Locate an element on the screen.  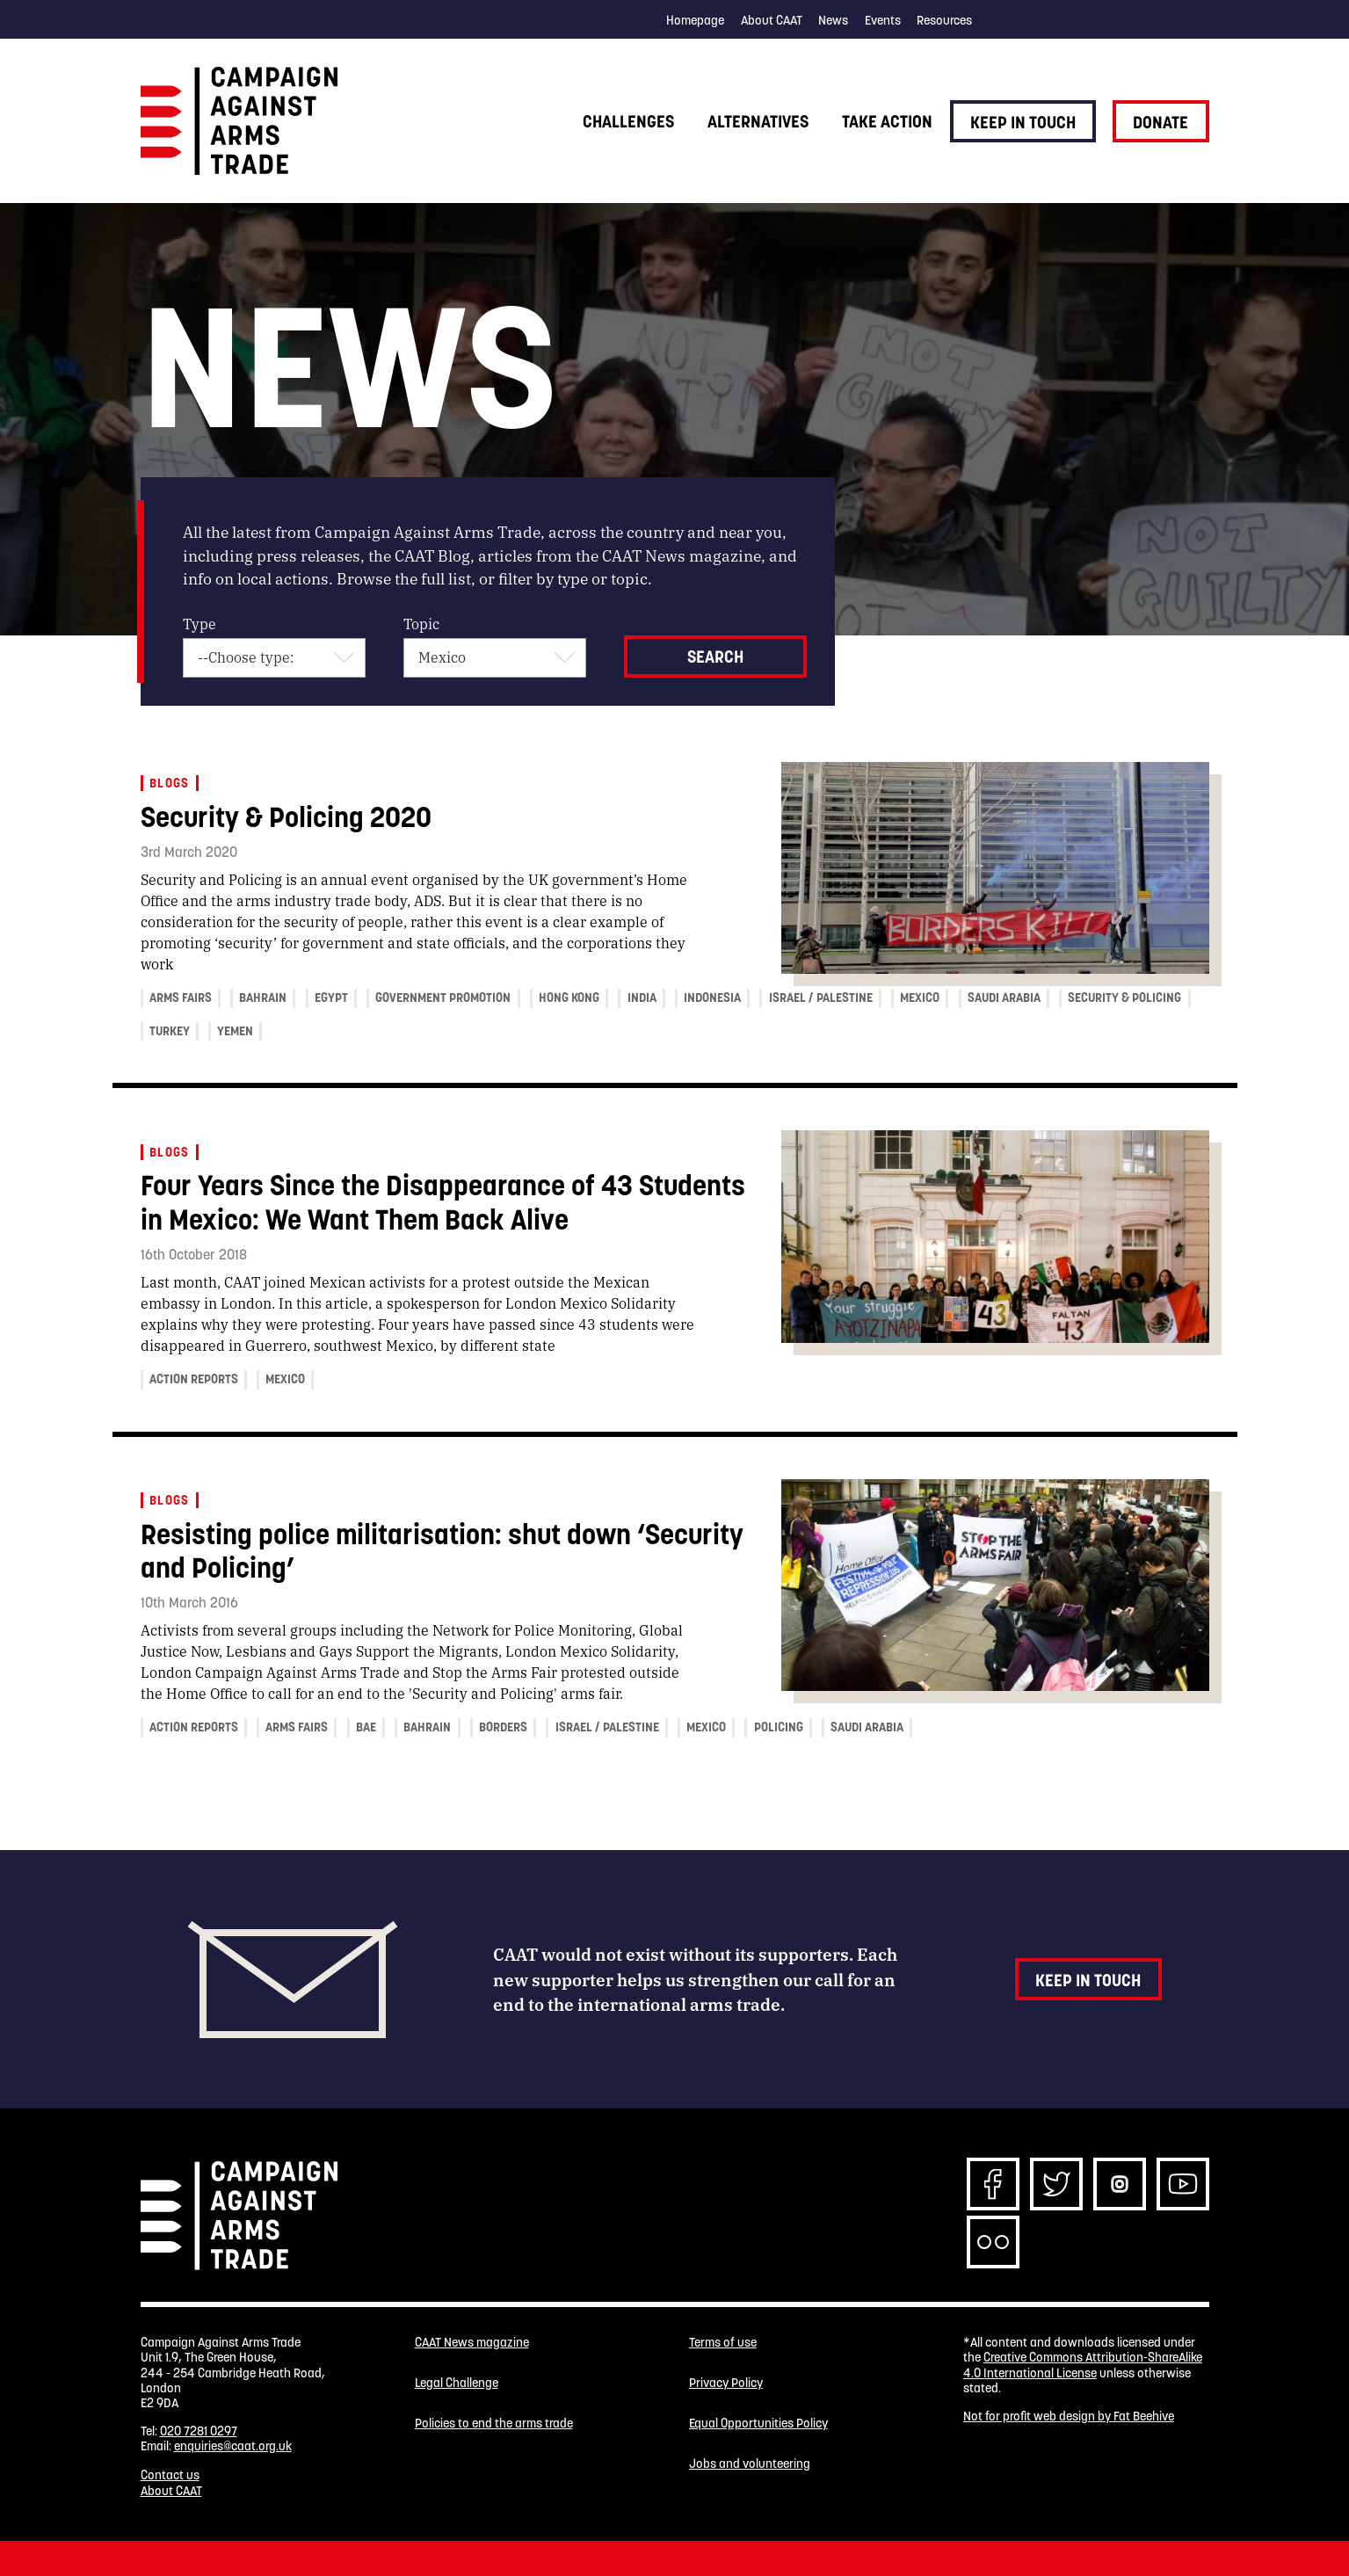
Blogs is located at coordinates (169, 783).